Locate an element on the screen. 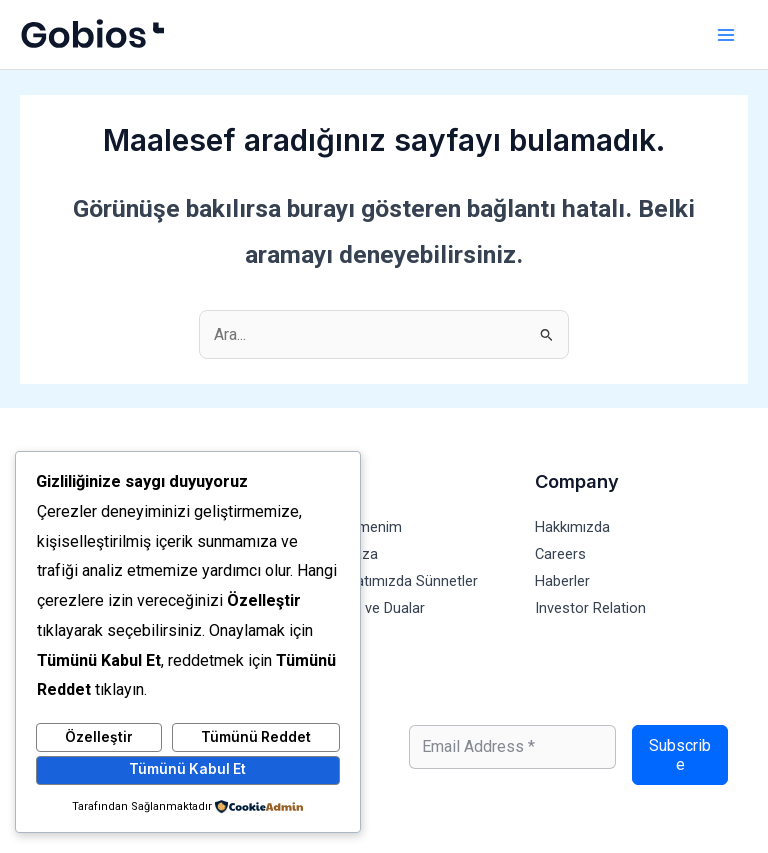  Hakkımızda is located at coordinates (572, 527).